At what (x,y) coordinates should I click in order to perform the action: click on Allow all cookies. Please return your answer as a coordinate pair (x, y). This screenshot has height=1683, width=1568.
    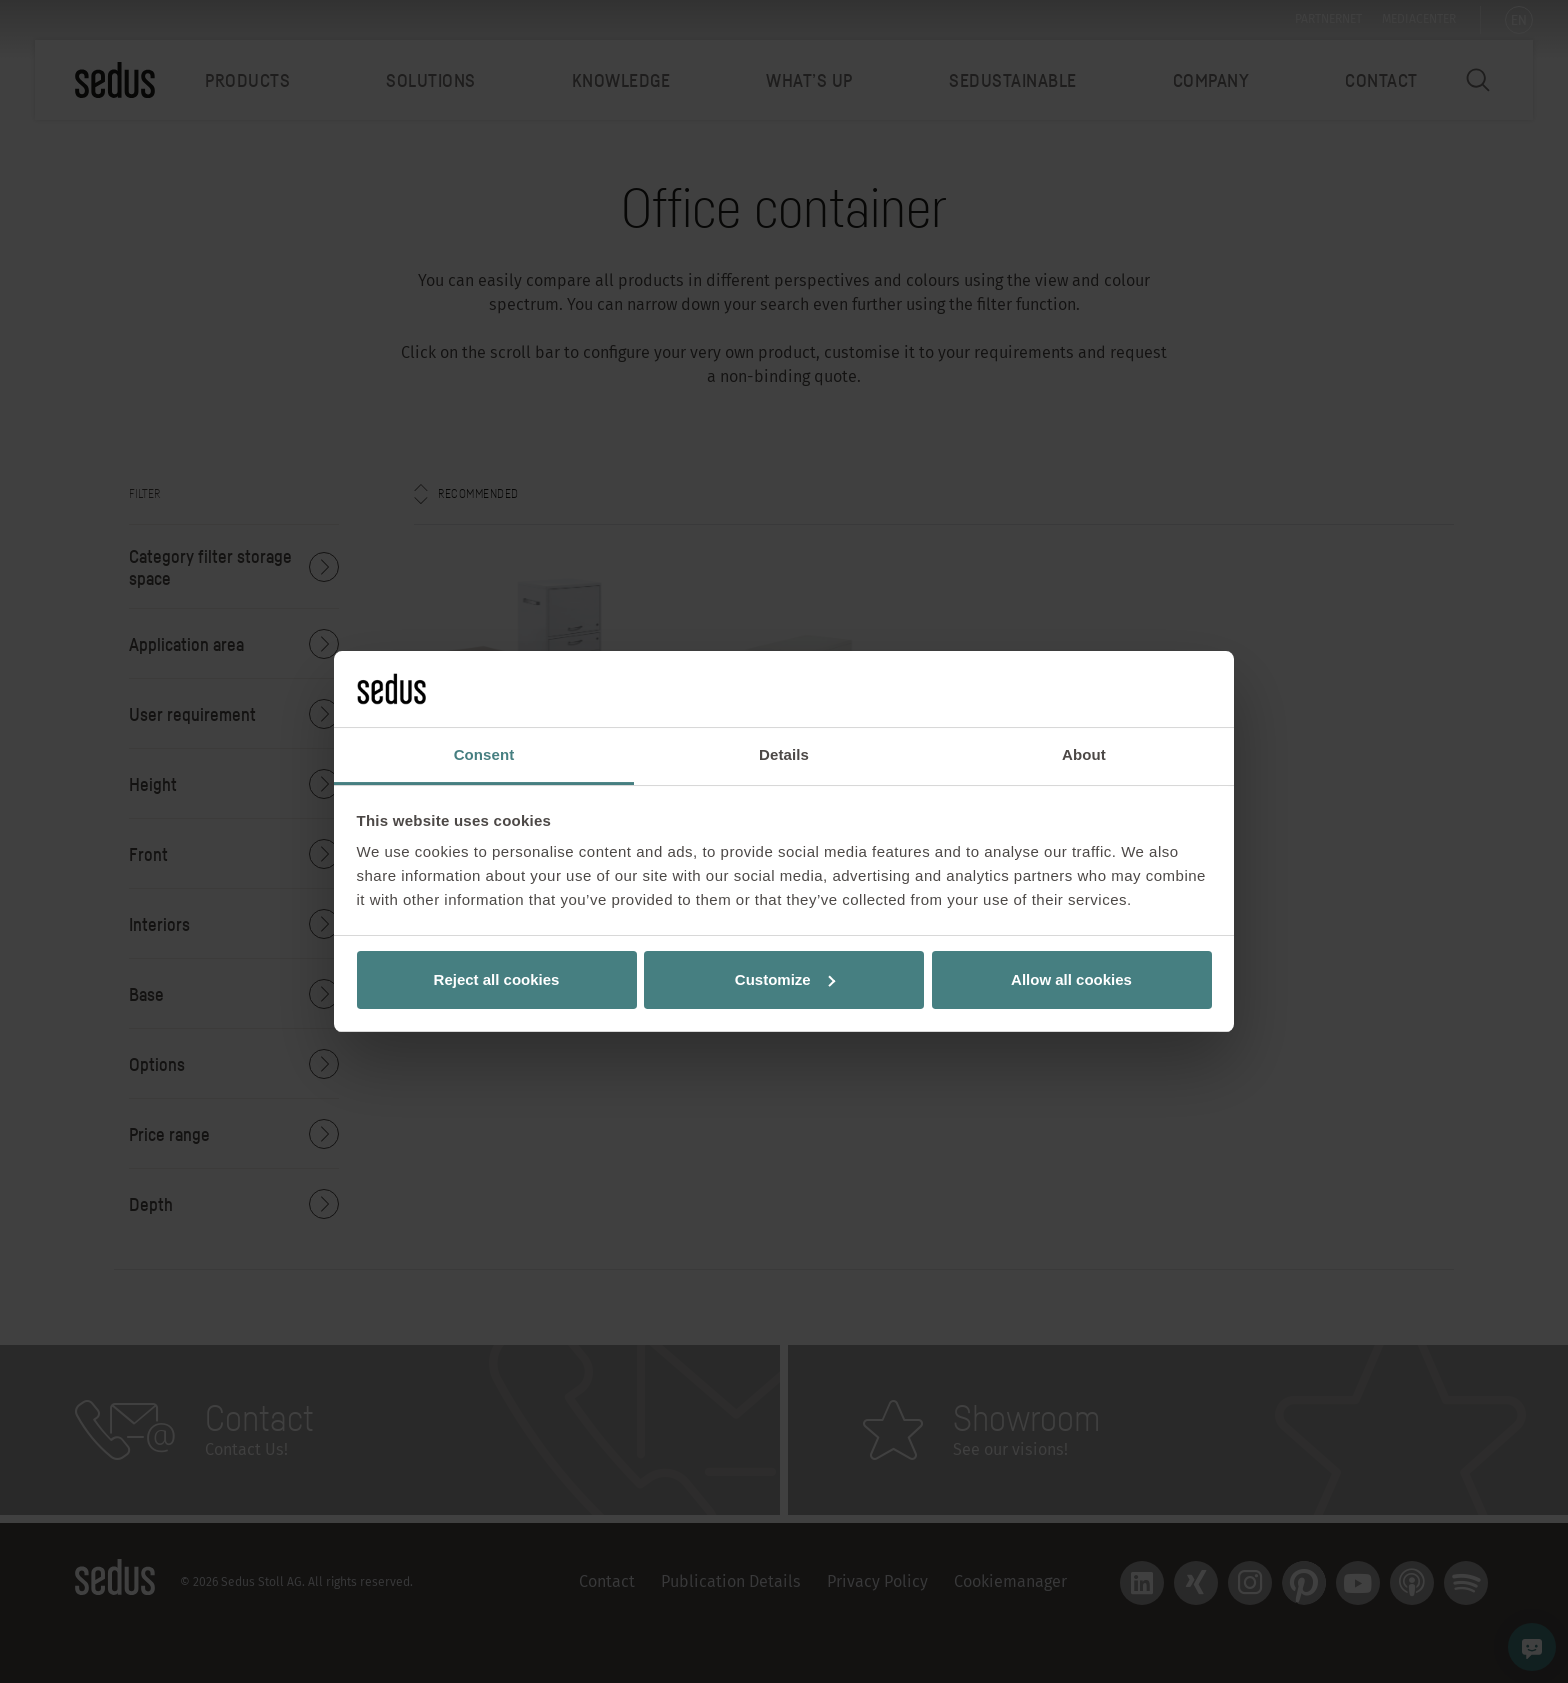
    Looking at the image, I should click on (1071, 979).